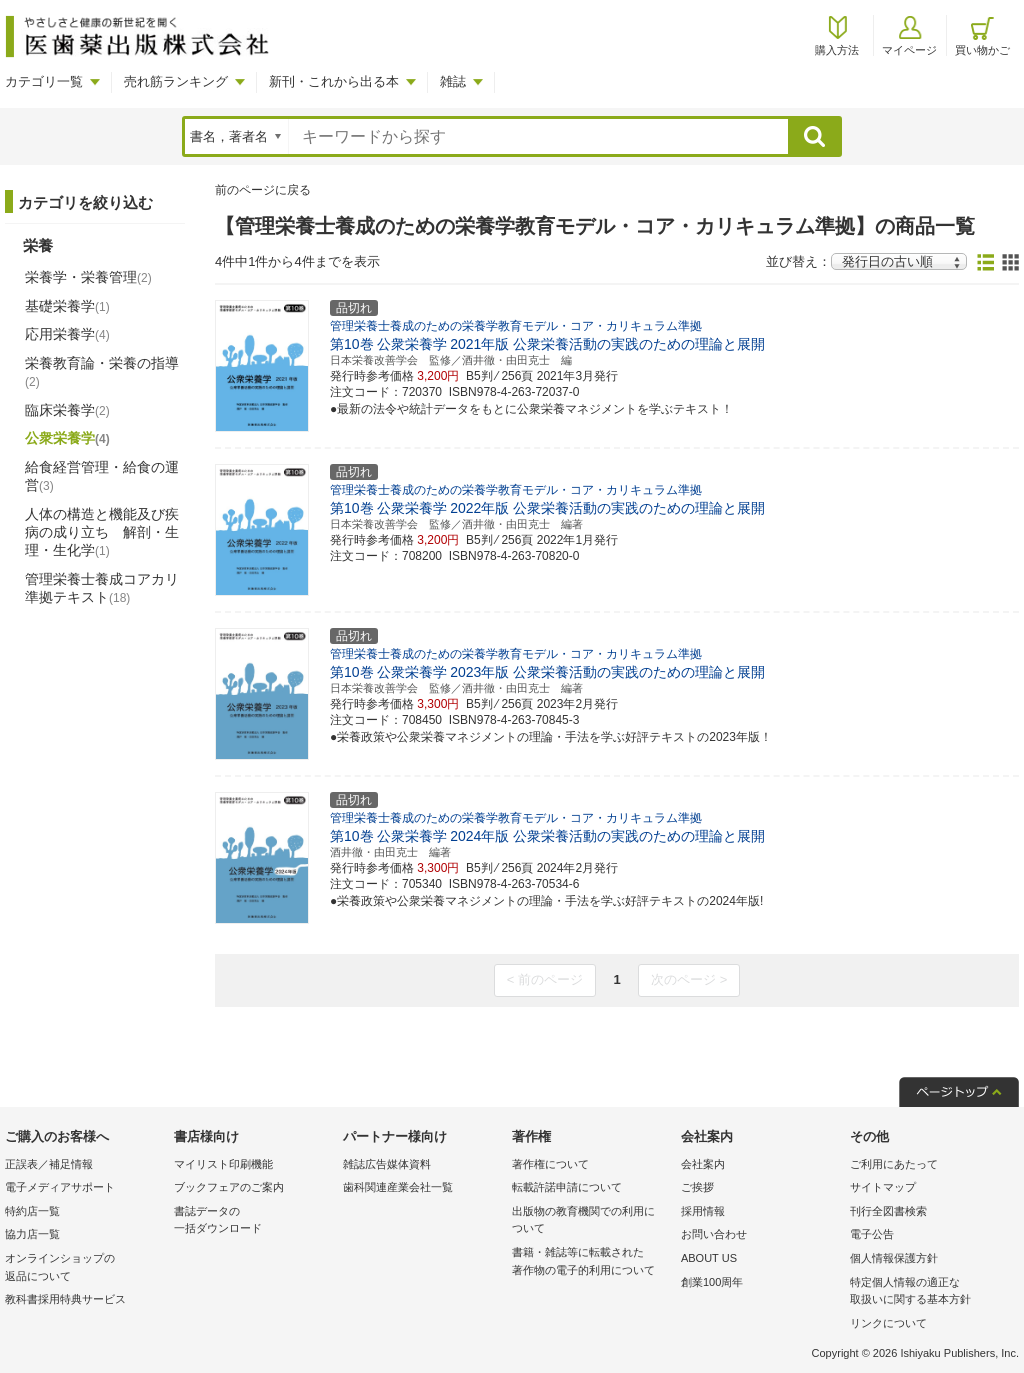 This screenshot has height=1373, width=1024. Describe the element at coordinates (60, 1187) in the screenshot. I see `電子メディアサポート` at that location.